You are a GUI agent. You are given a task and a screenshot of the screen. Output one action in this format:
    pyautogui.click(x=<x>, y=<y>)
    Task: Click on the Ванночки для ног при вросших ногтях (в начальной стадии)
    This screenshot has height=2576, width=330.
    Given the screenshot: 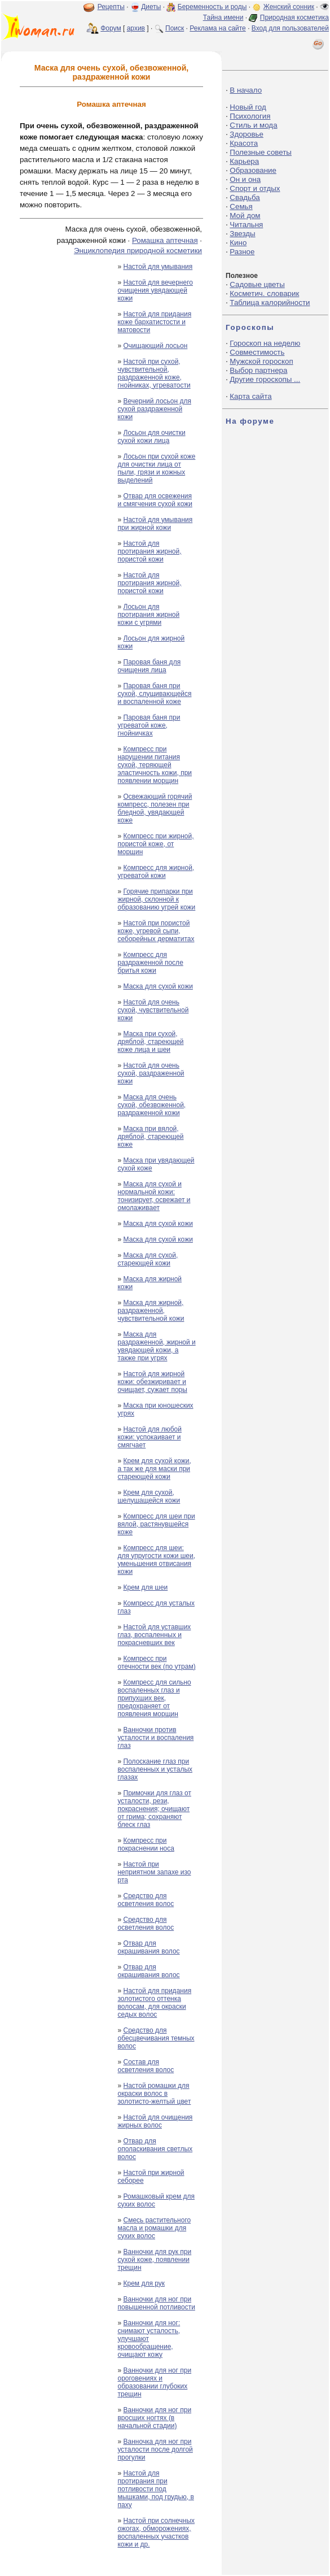 What is the action you would take?
    pyautogui.click(x=154, y=2418)
    